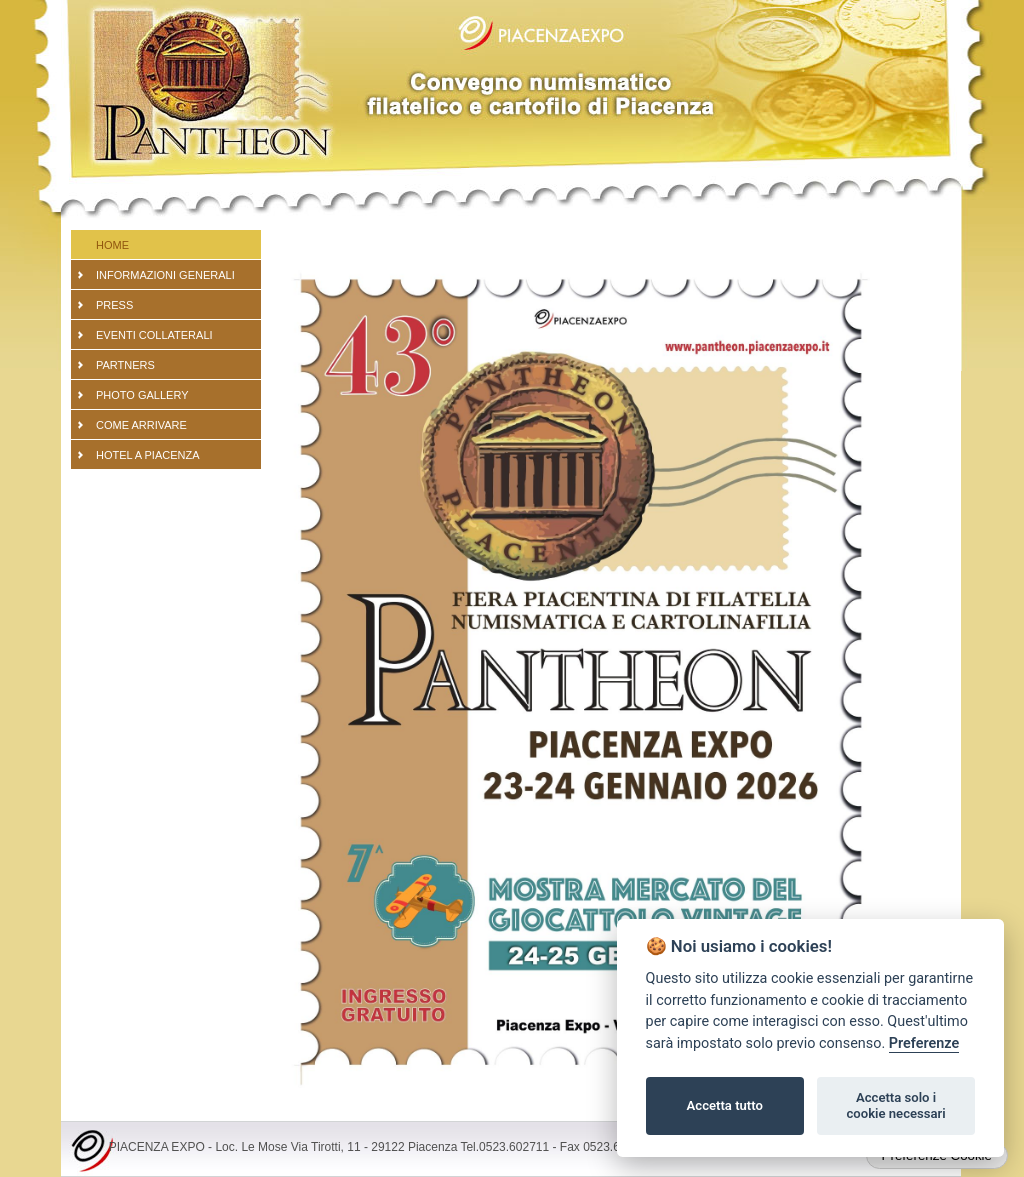 The image size is (1024, 1177). I want to click on EVENTI COLLATERALI, so click(154, 335).